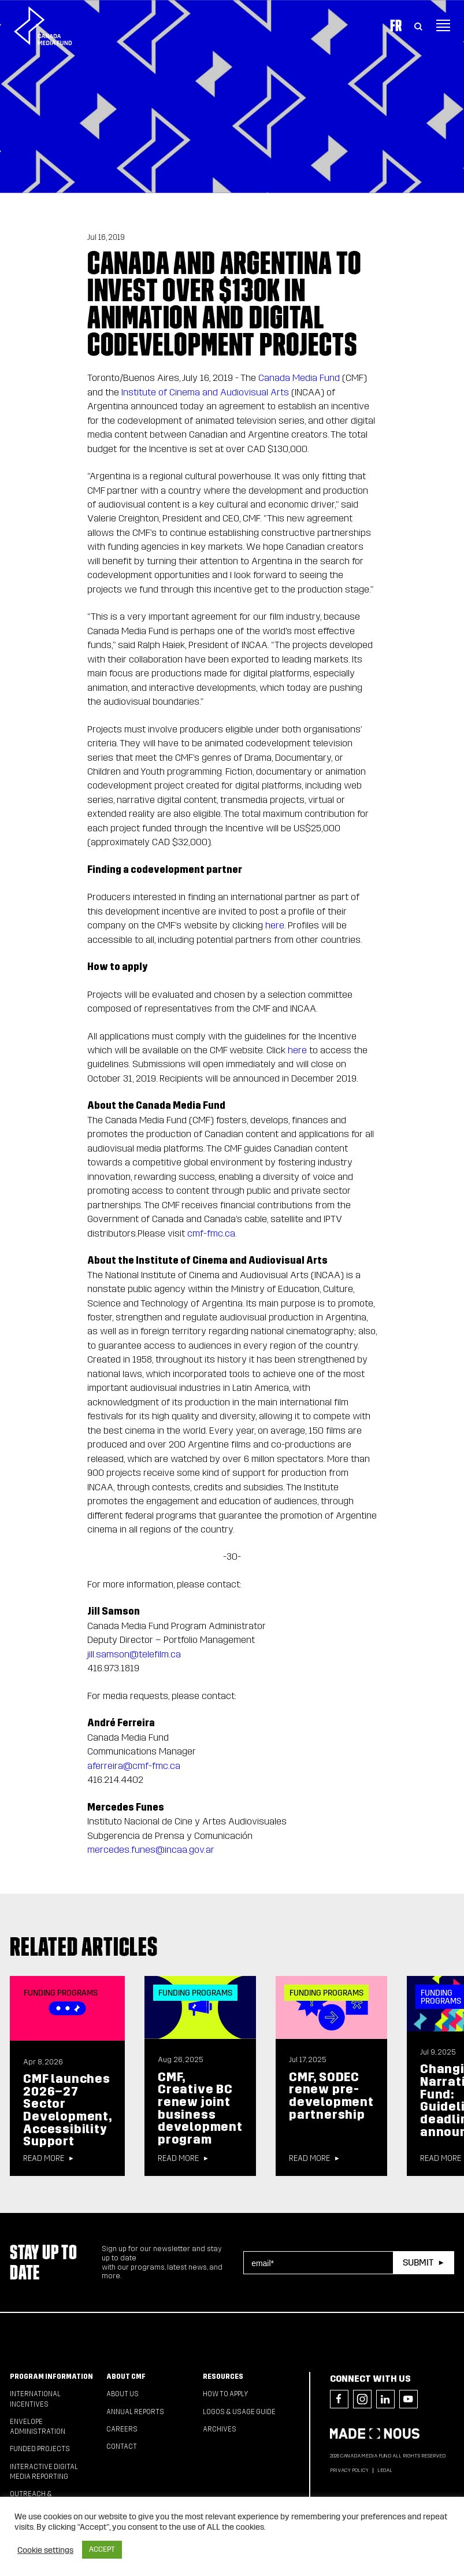  I want to click on Legal, so click(384, 2470).